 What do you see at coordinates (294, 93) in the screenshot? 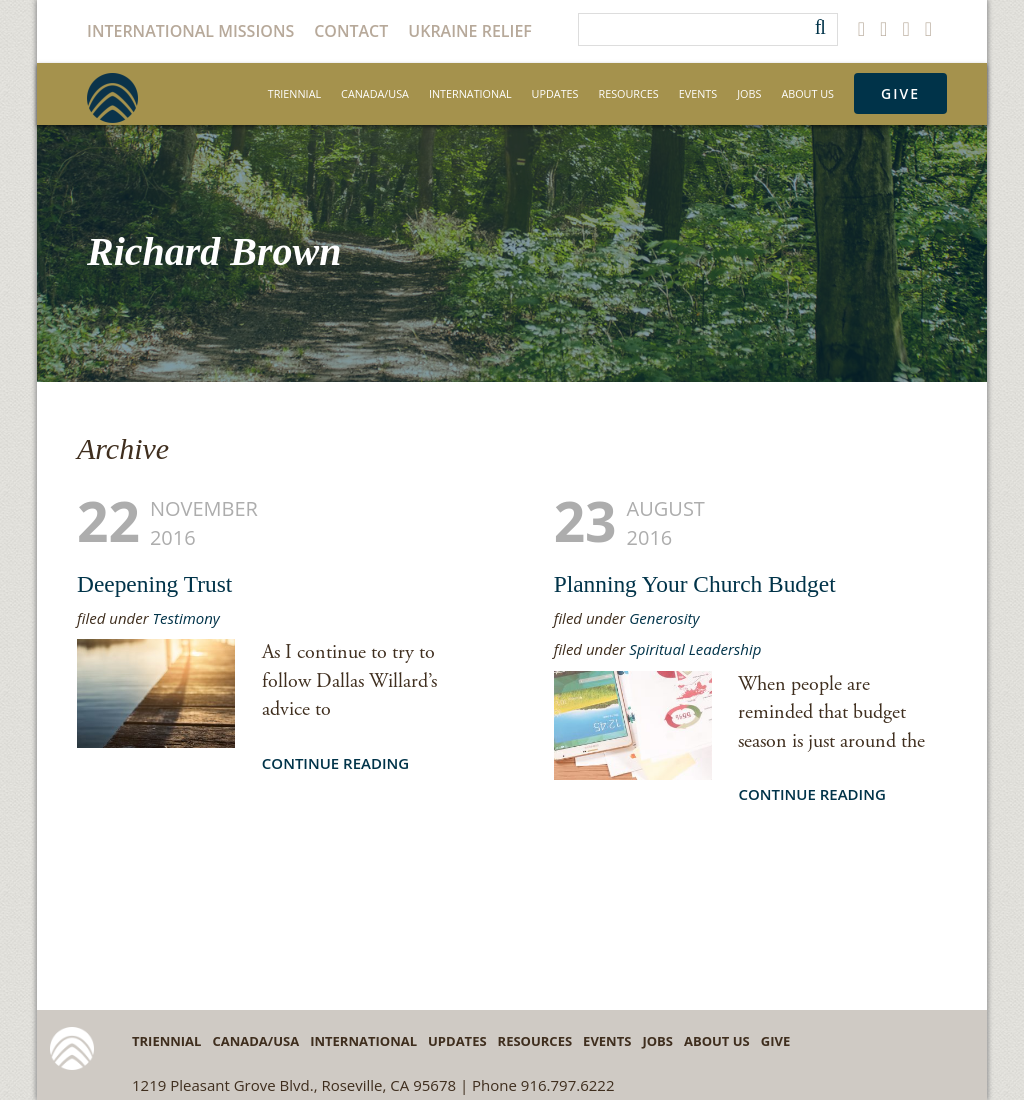
I see `Triennial` at bounding box center [294, 93].